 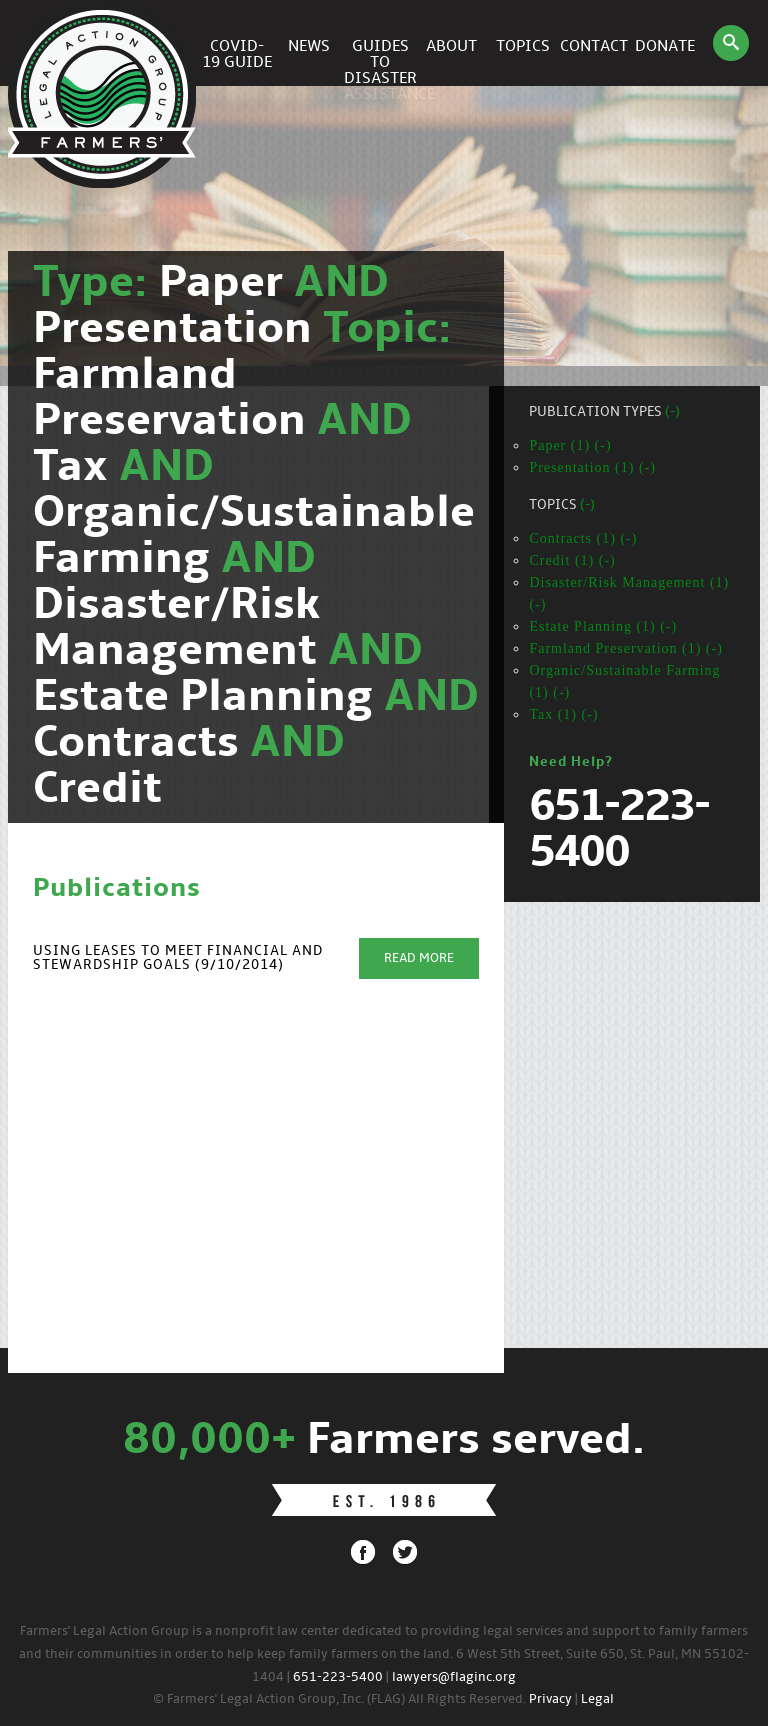 I want to click on Farmland Preservation (1) (-), so click(x=625, y=648).